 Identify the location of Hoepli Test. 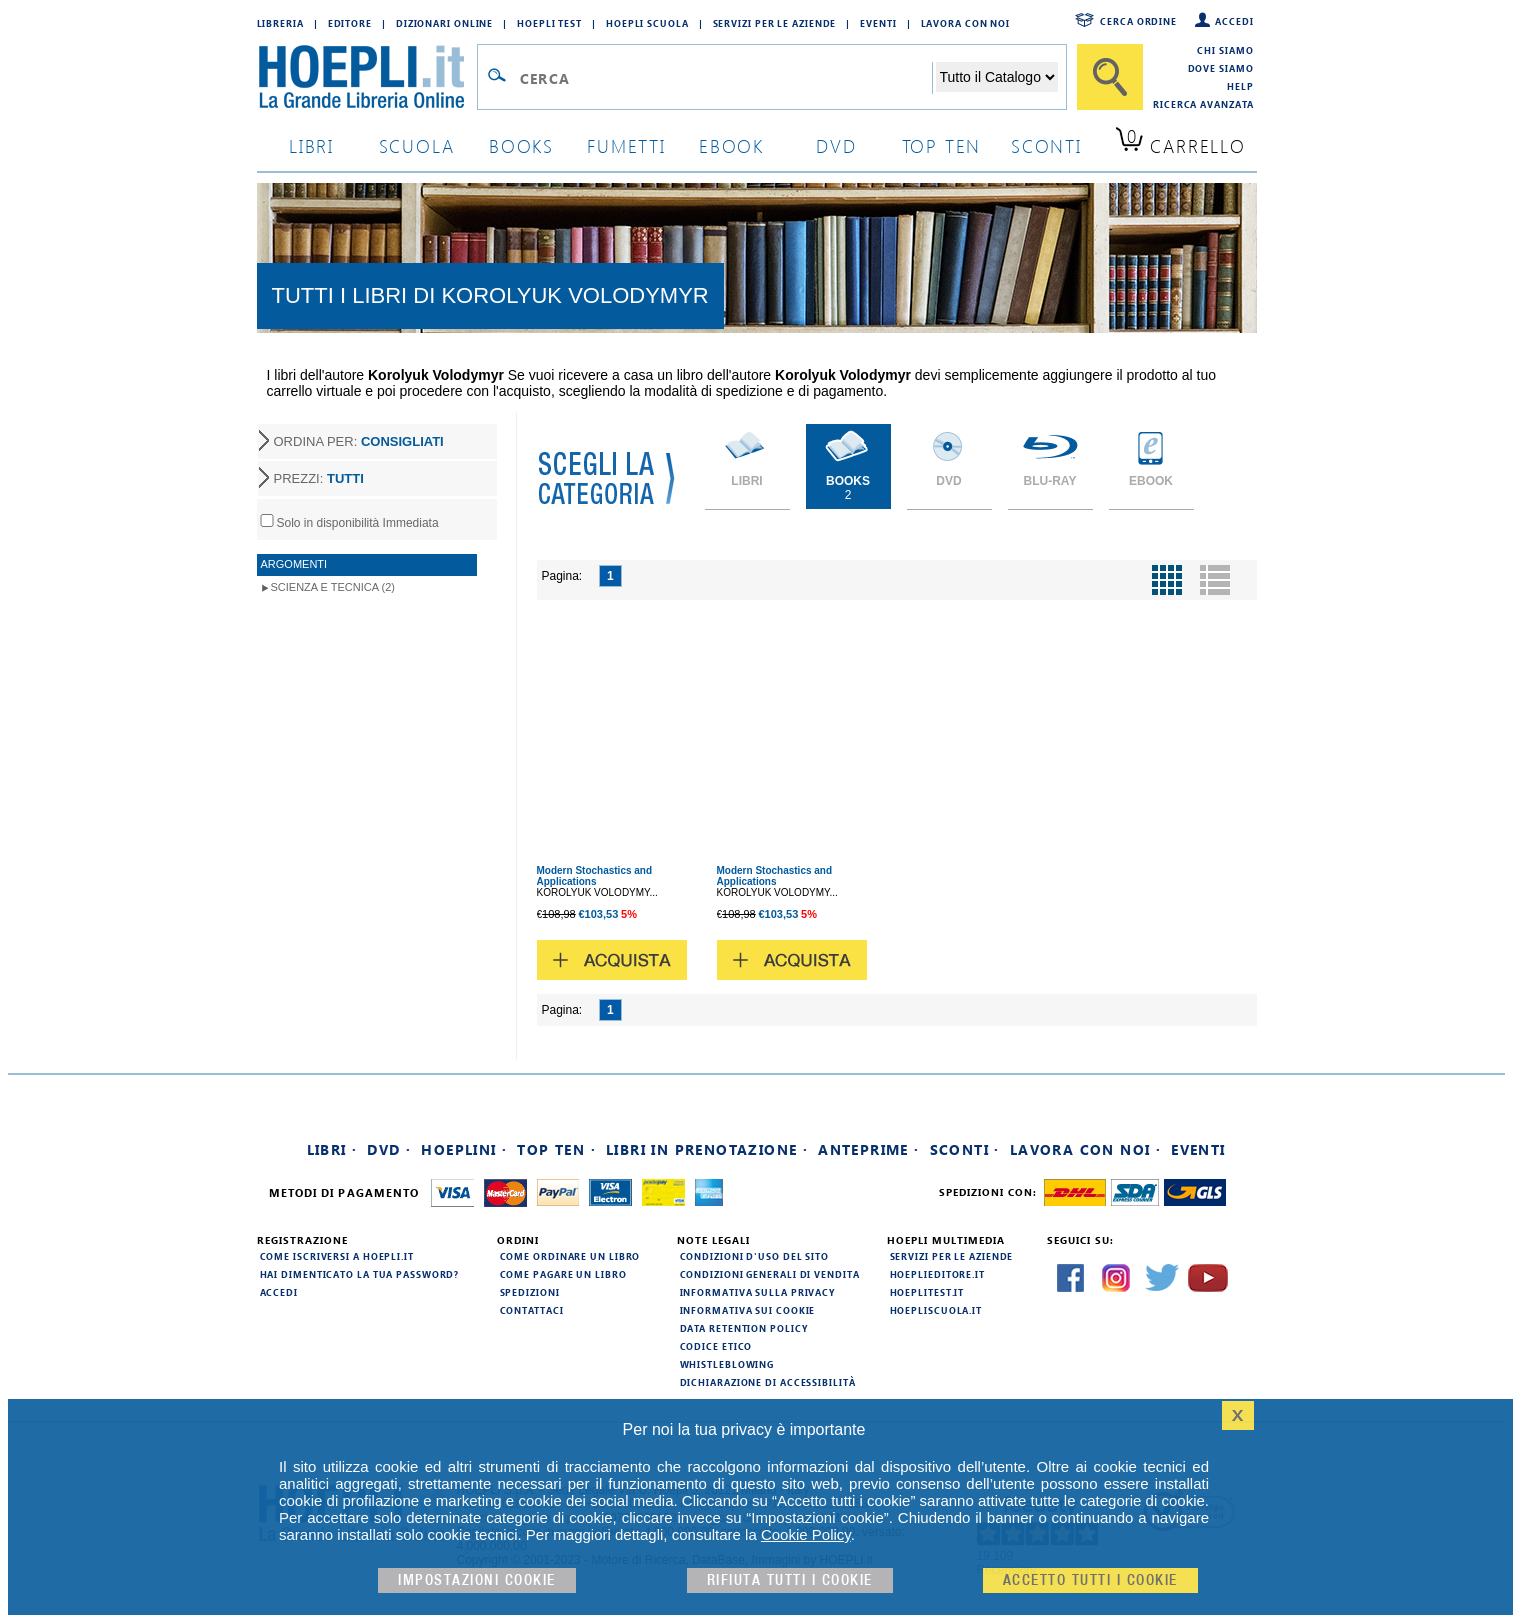
(549, 23).